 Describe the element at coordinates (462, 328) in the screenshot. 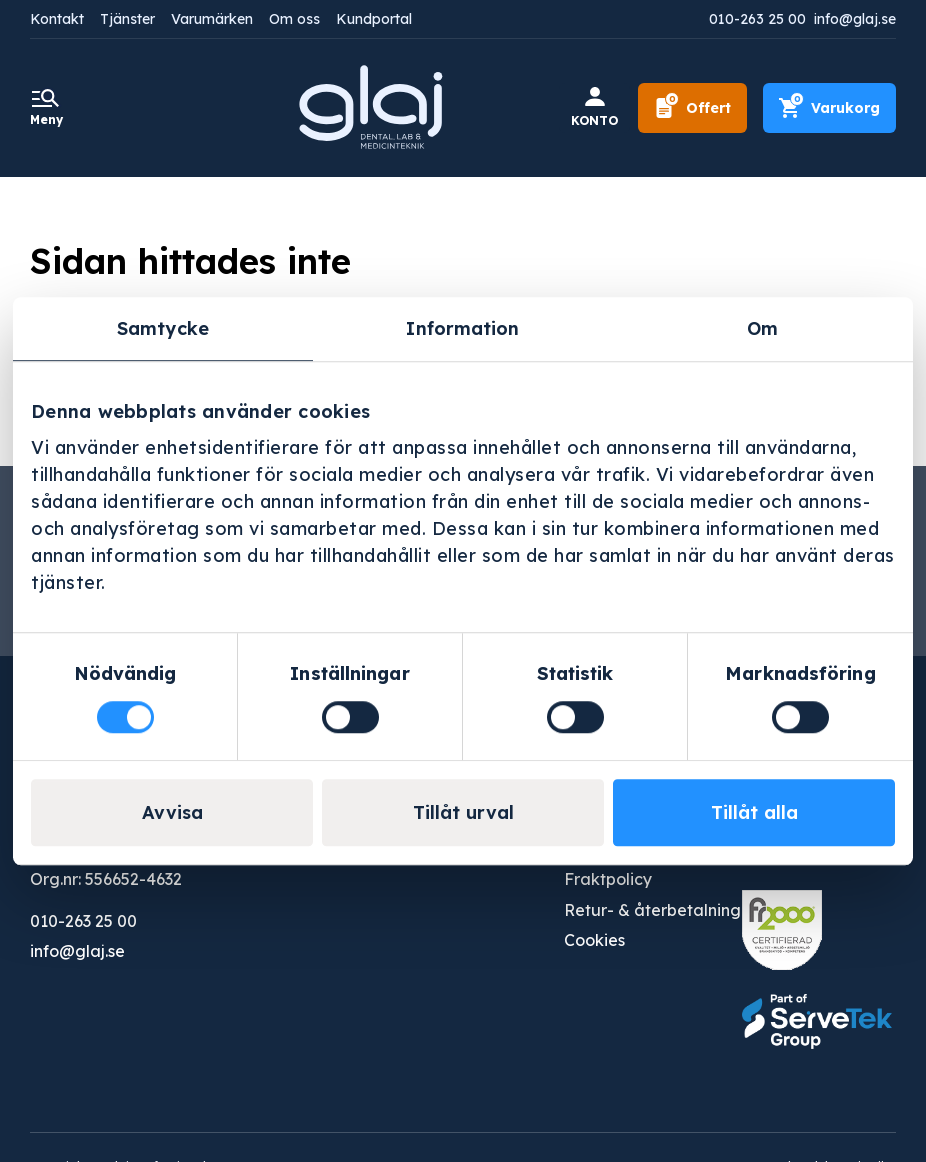

I see `Information [tab]` at that location.